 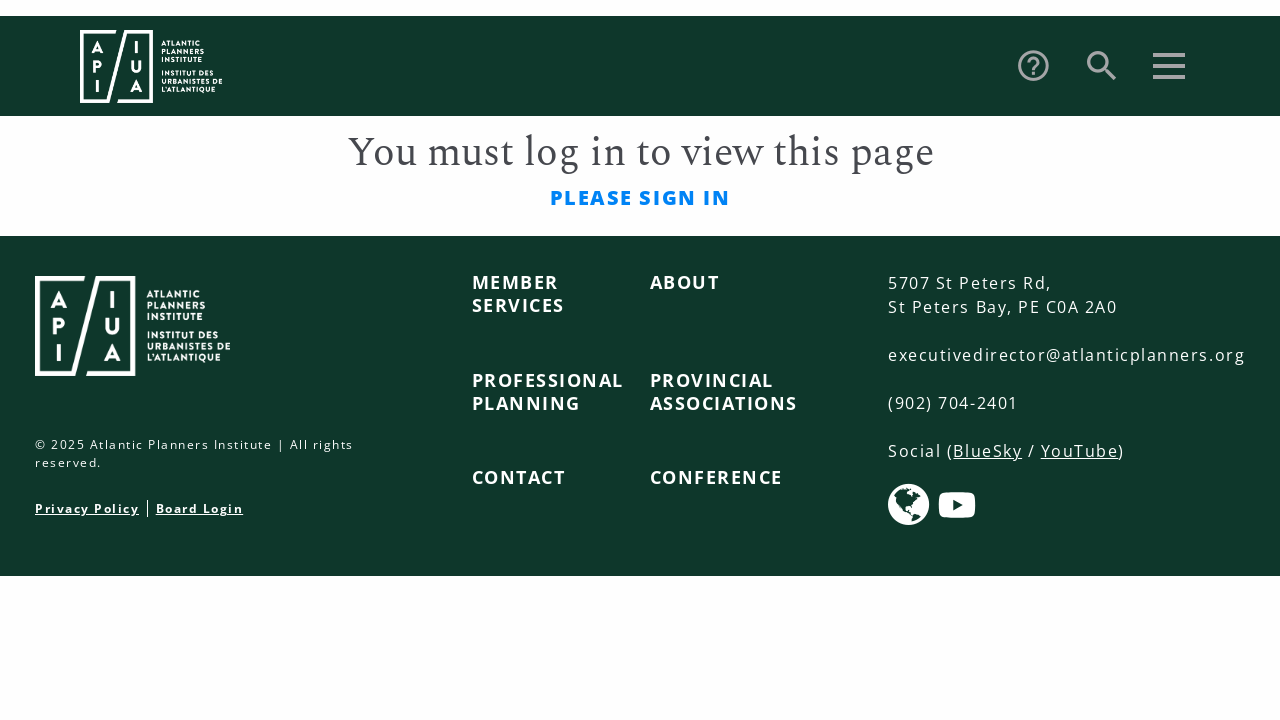 I want to click on executivedirector@atlanticplanners.org, so click(x=1066, y=355).